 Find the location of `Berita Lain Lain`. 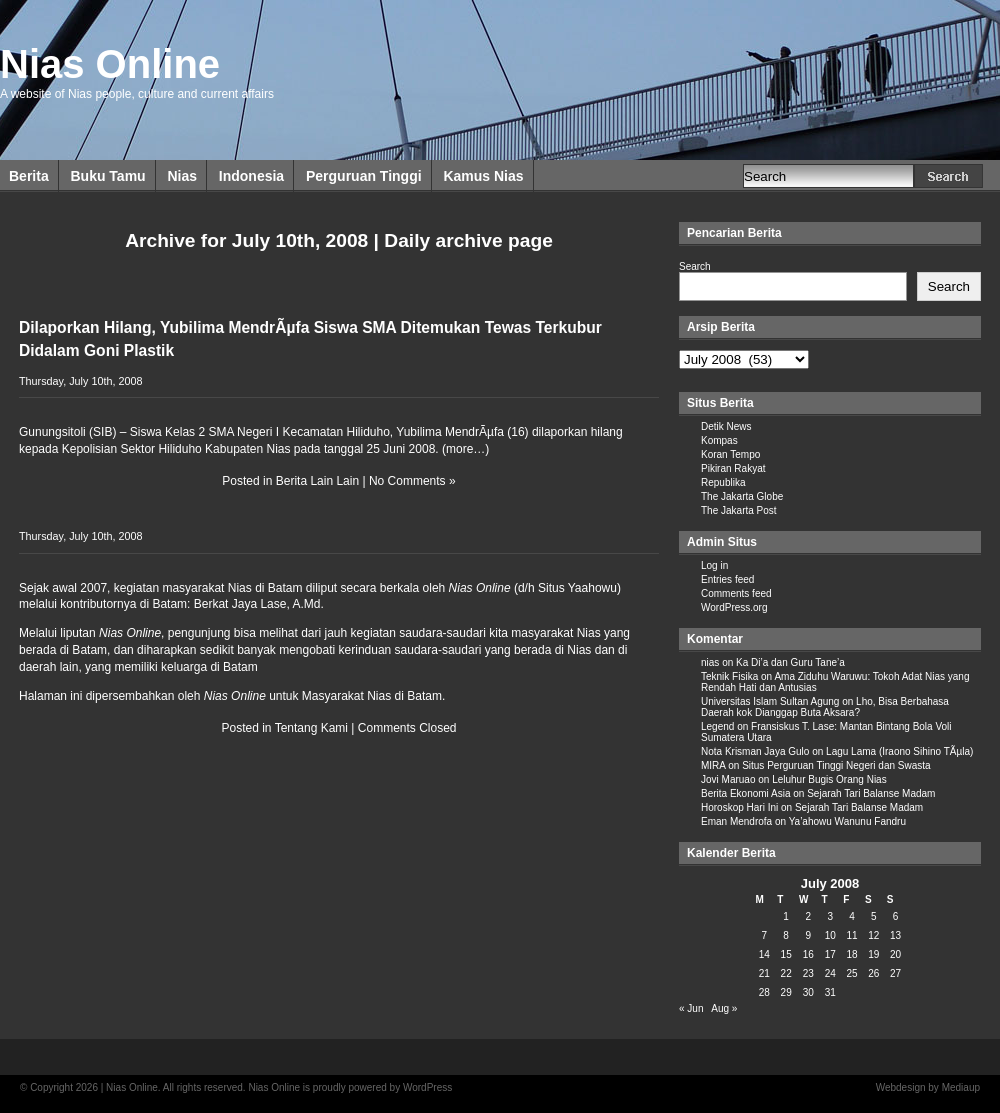

Berita Lain Lain is located at coordinates (317, 481).